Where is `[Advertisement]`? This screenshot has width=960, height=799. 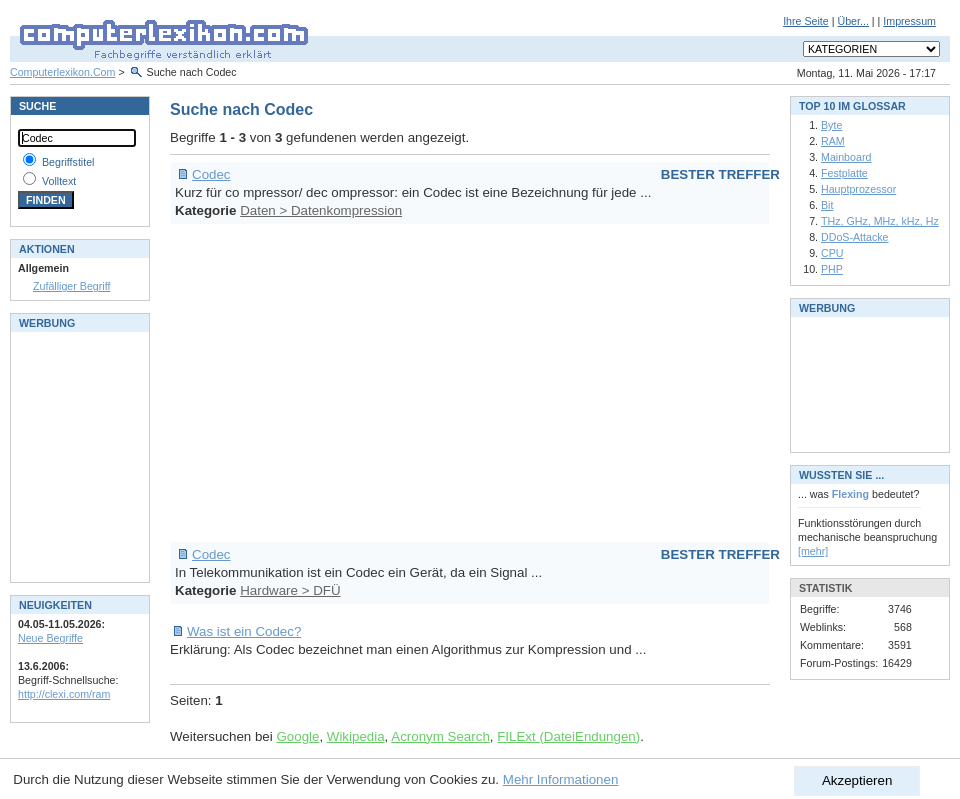
[Advertisement] is located at coordinates (469, 383).